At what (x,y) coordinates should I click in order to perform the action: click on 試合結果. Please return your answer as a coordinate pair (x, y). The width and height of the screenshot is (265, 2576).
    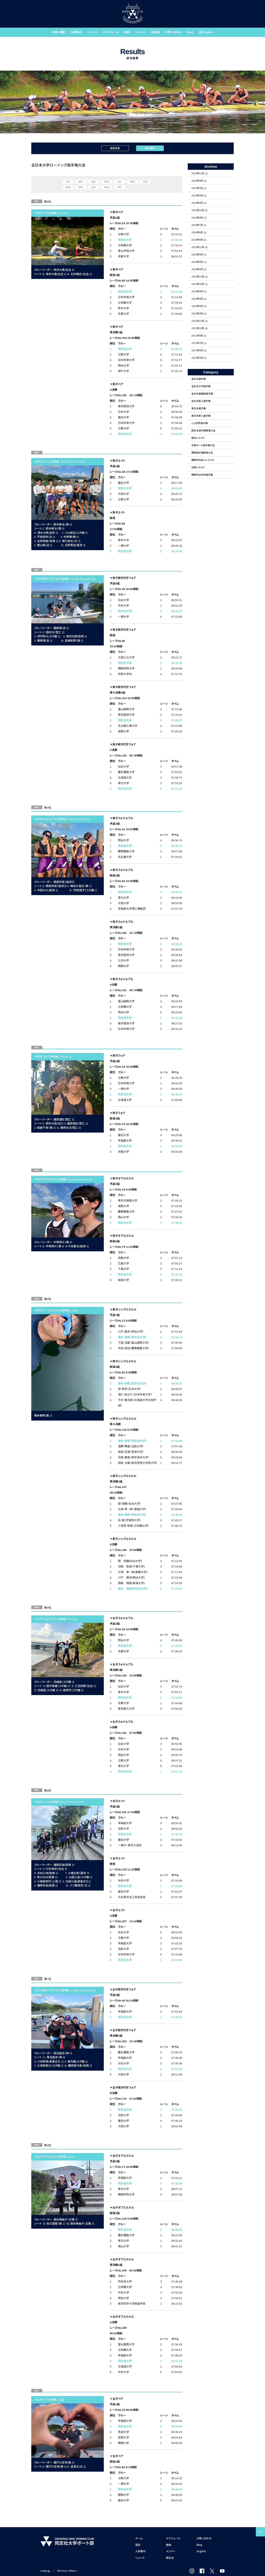
    Looking at the image, I should click on (148, 148).